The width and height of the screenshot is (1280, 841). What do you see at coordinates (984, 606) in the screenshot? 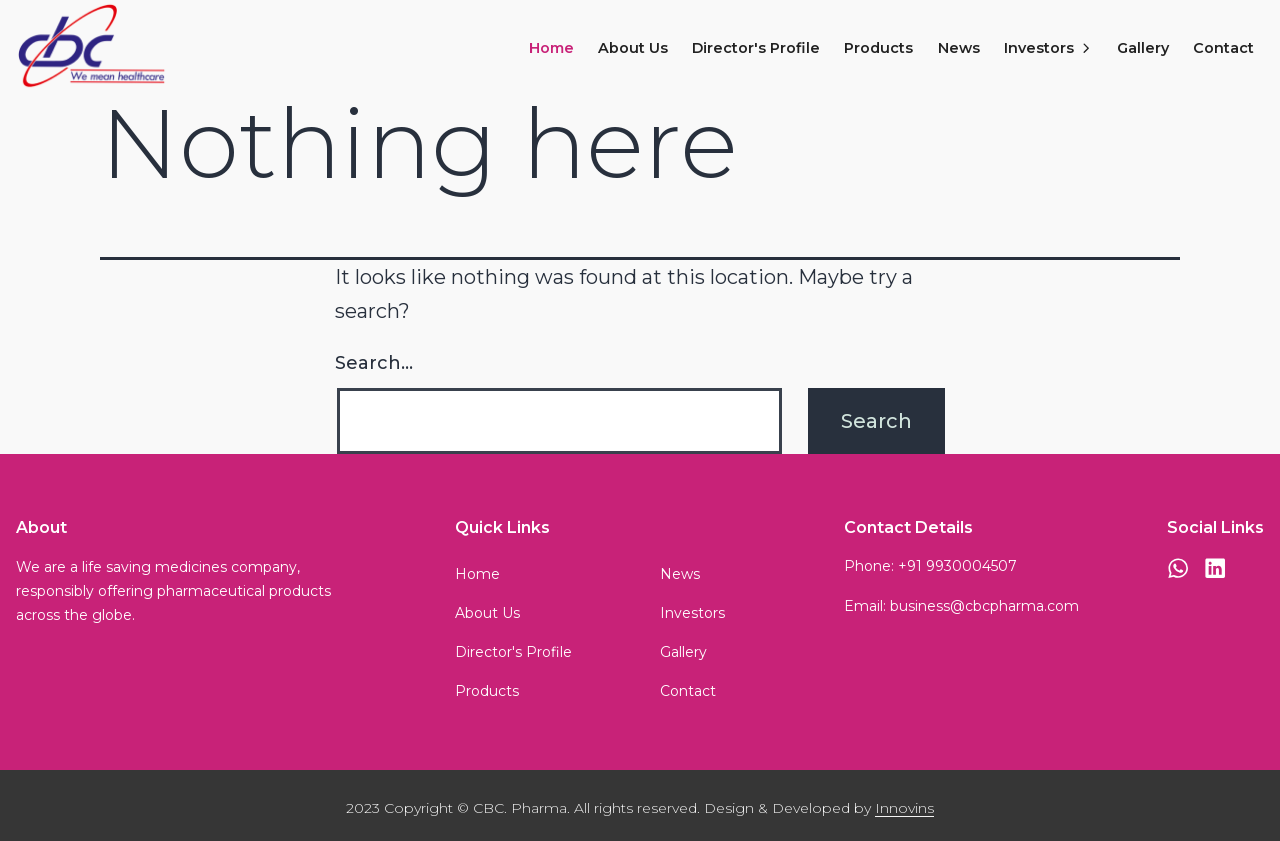
I see `business@cbcpharma.com` at bounding box center [984, 606].